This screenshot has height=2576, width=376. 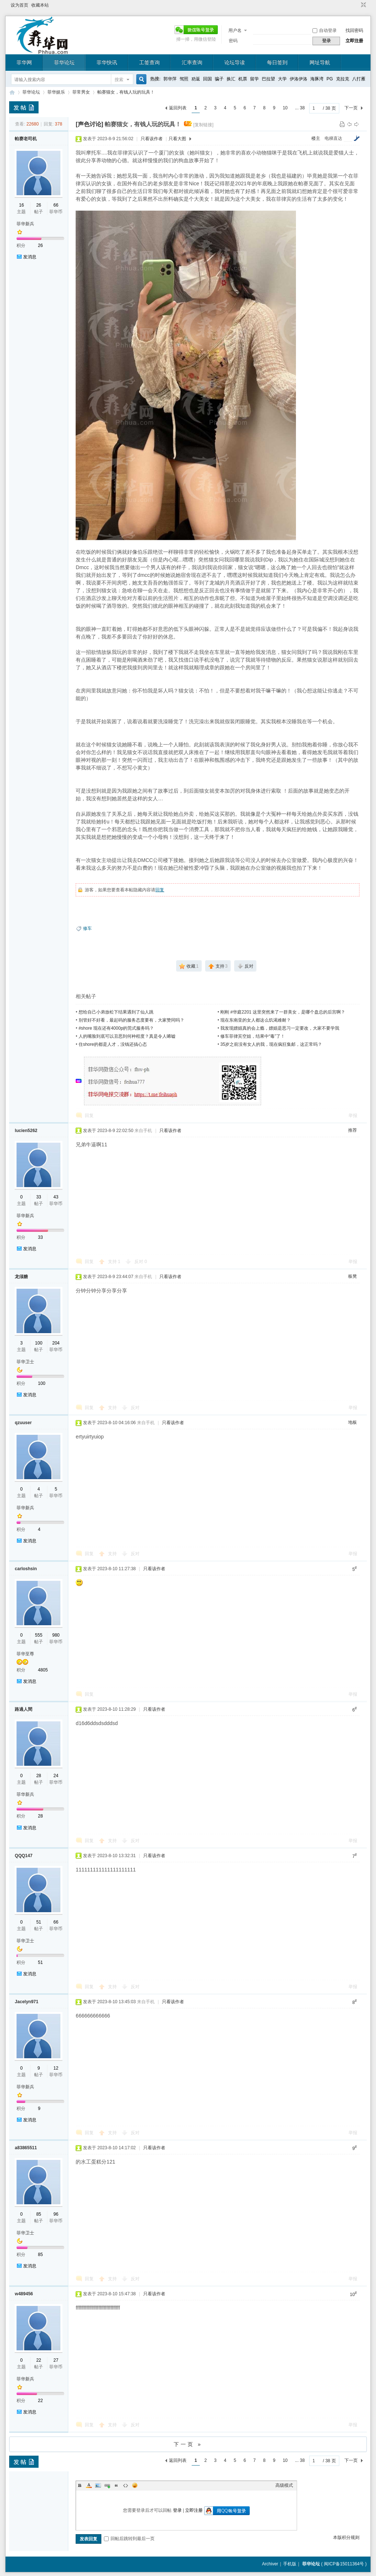 What do you see at coordinates (98, 2485) in the screenshot?
I see `Image` at bounding box center [98, 2485].